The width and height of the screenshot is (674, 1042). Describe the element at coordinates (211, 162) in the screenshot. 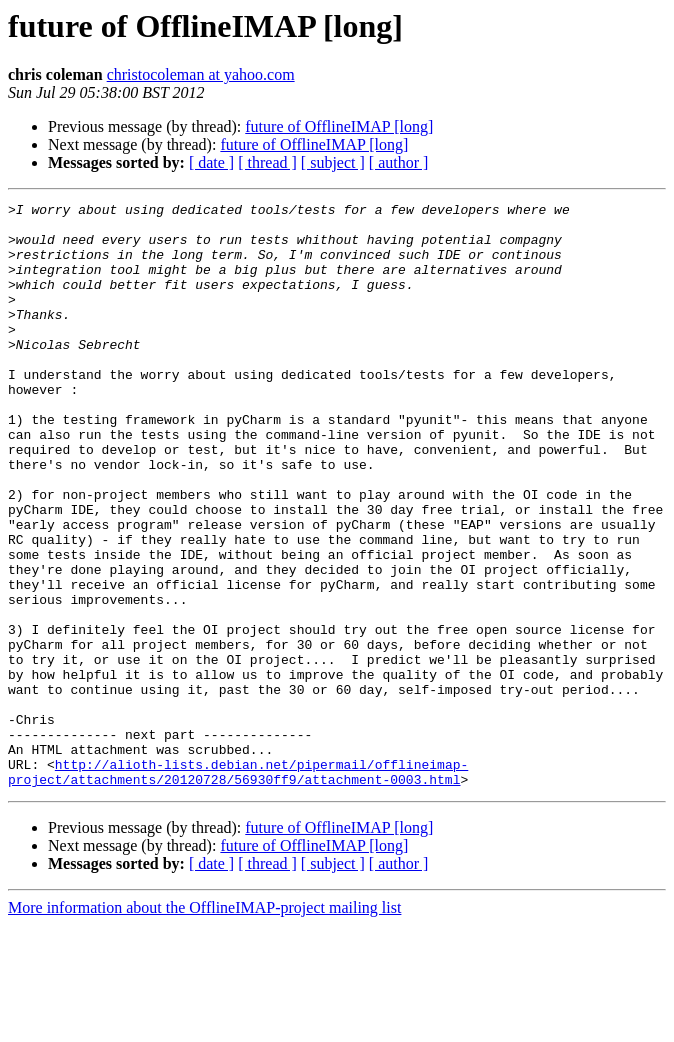

I see `[ date ]` at that location.